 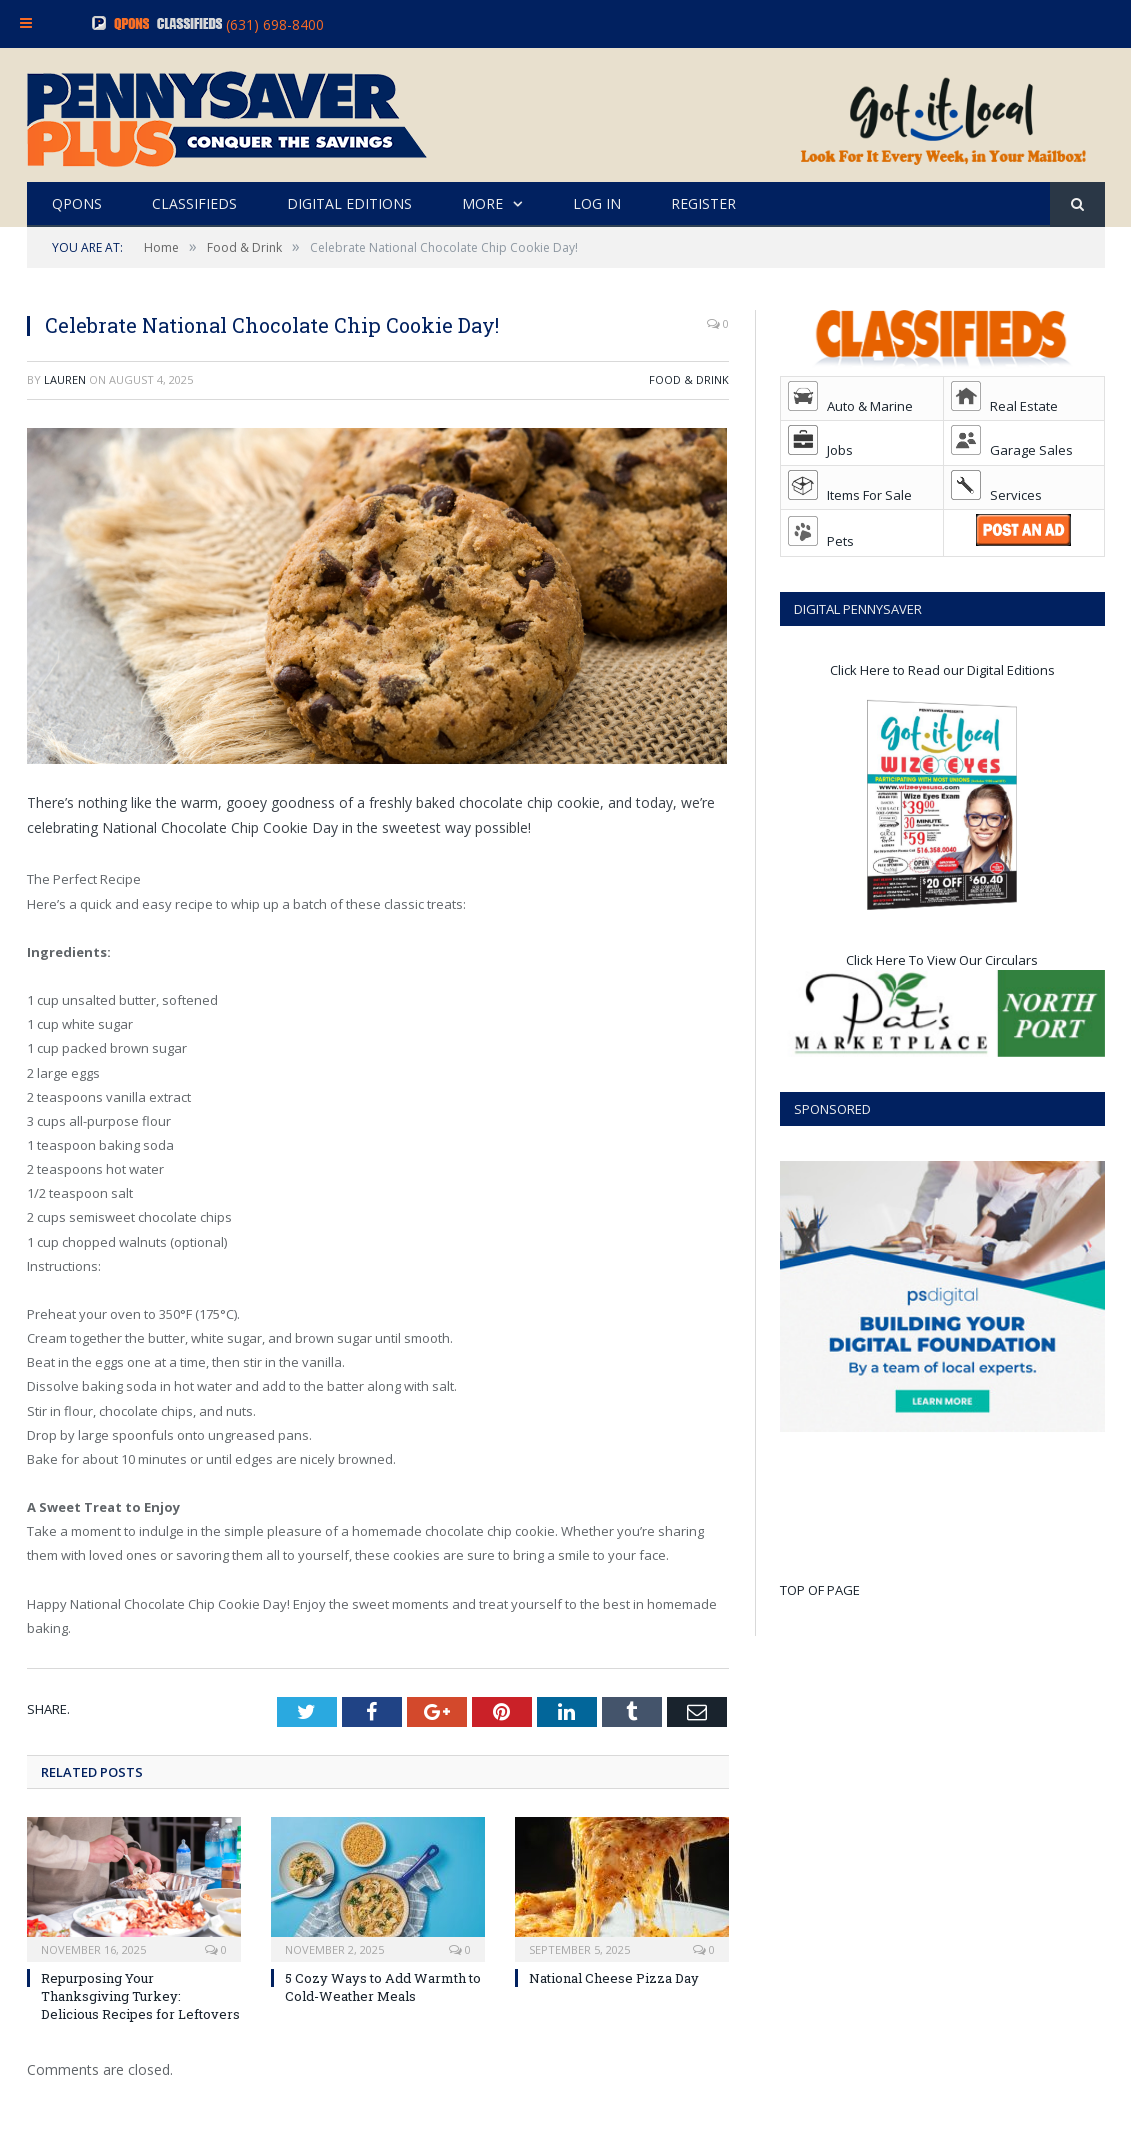 I want to click on Garage Sales, so click(x=1012, y=450).